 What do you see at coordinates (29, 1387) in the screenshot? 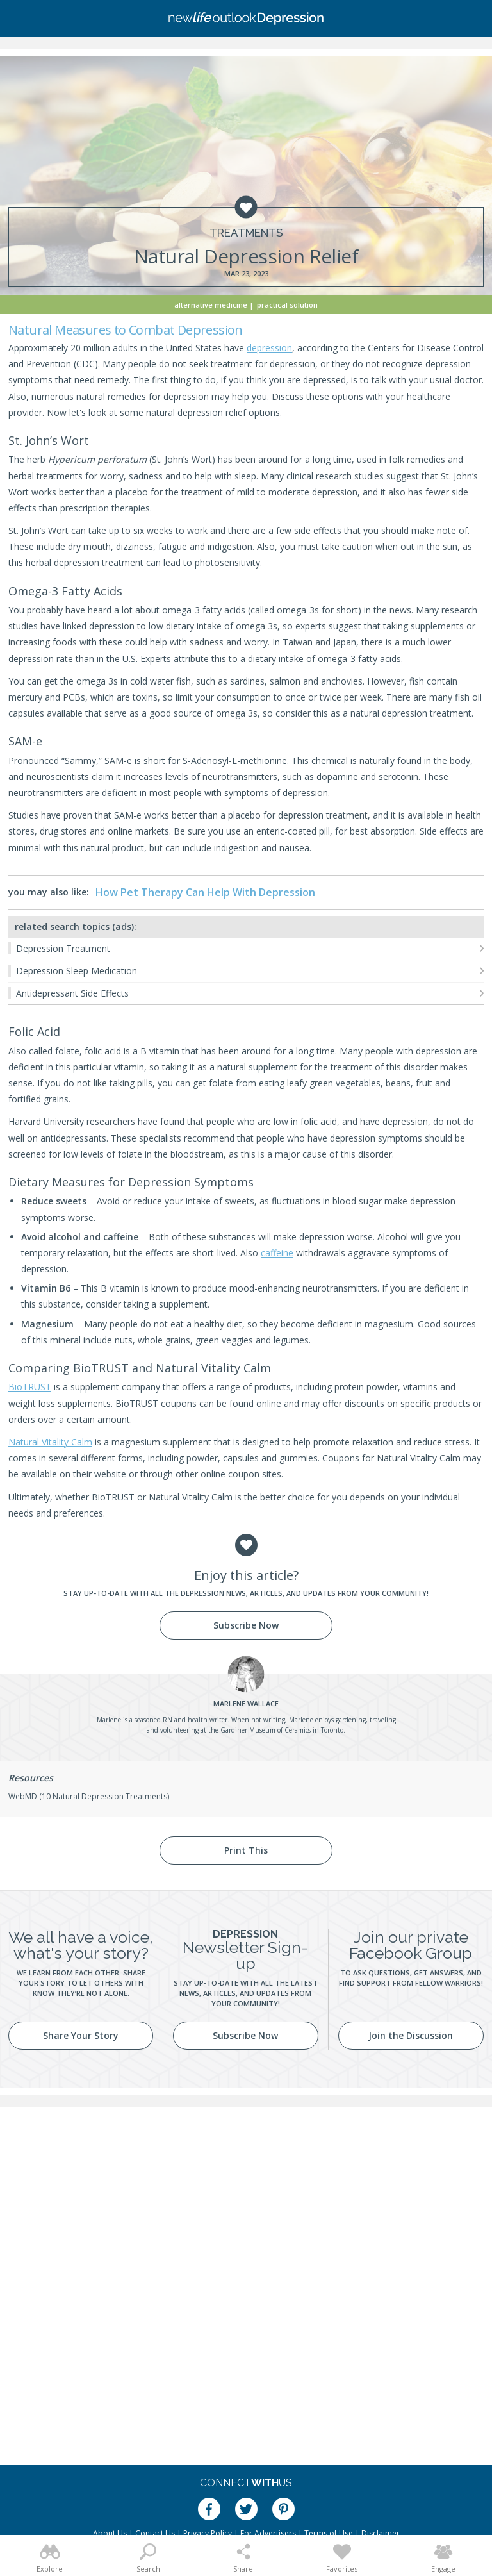
I see `BioTRUST` at bounding box center [29, 1387].